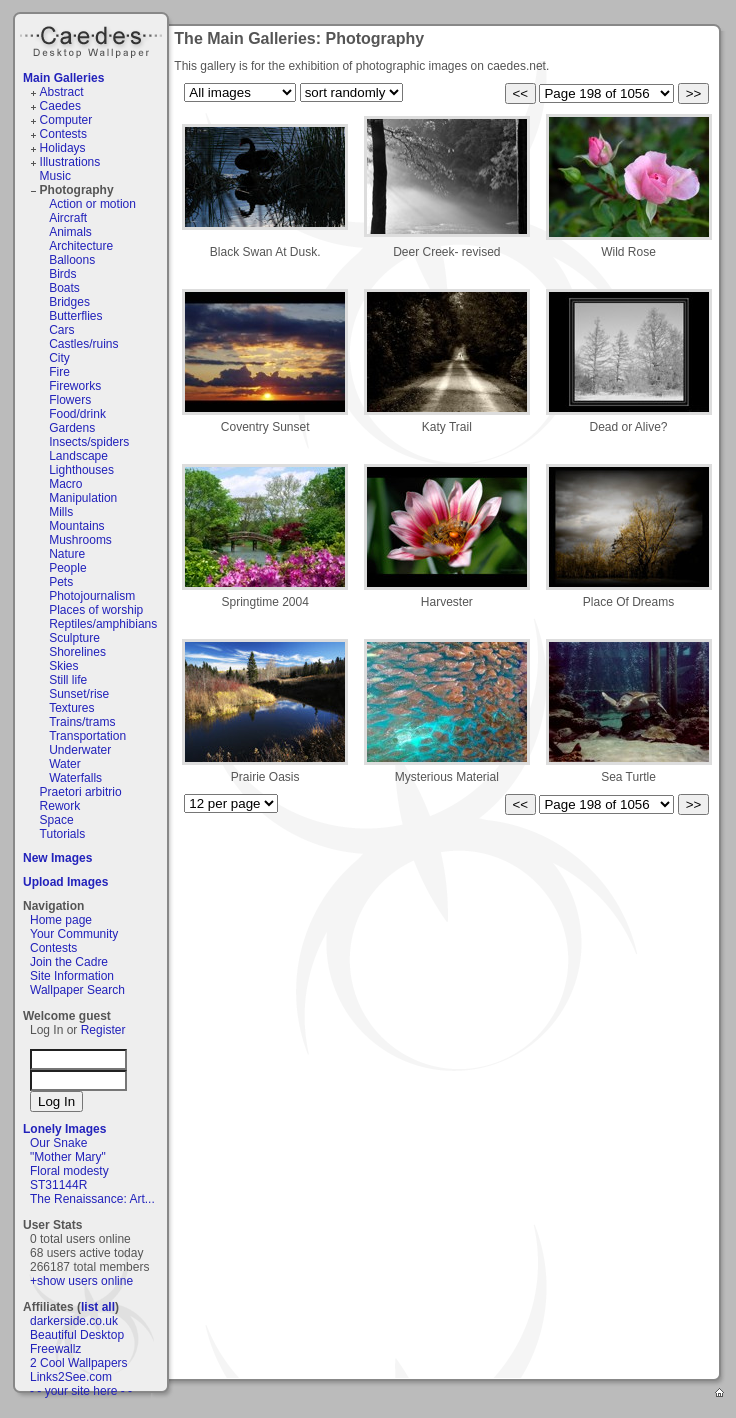  What do you see at coordinates (68, 1157) in the screenshot?
I see `"Mother Mary"` at bounding box center [68, 1157].